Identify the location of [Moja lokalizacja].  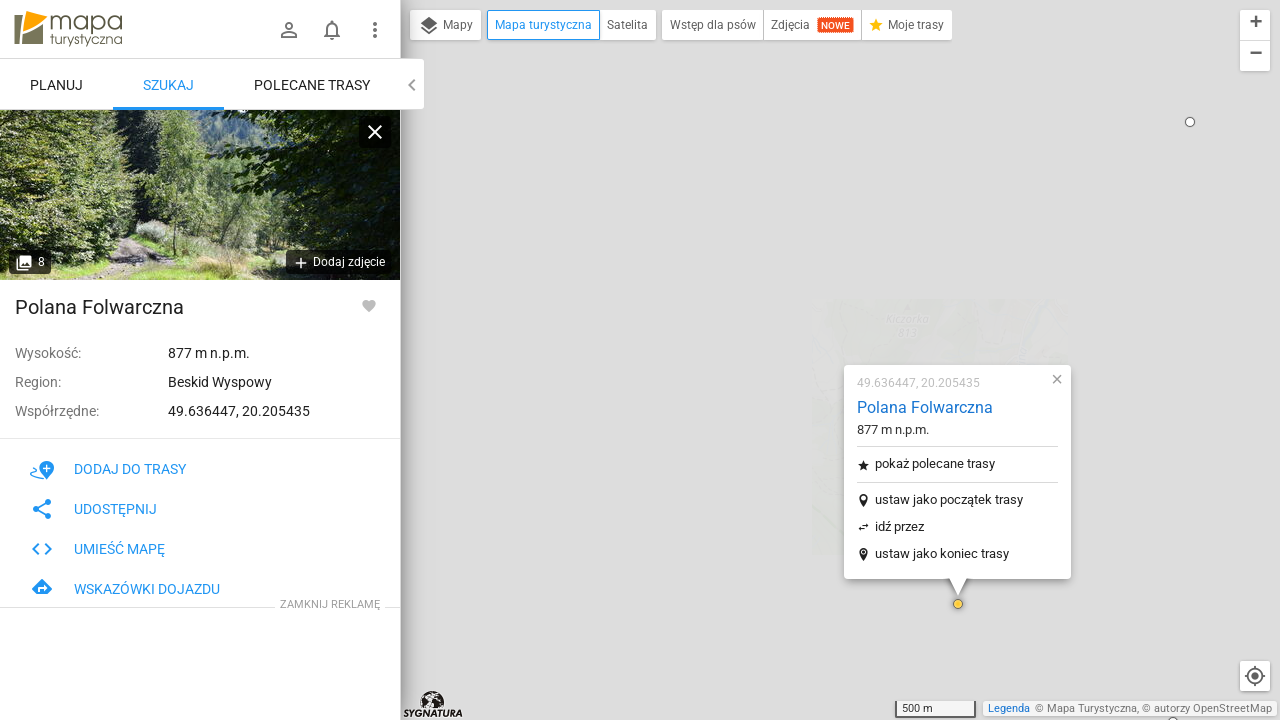
(1255, 676).